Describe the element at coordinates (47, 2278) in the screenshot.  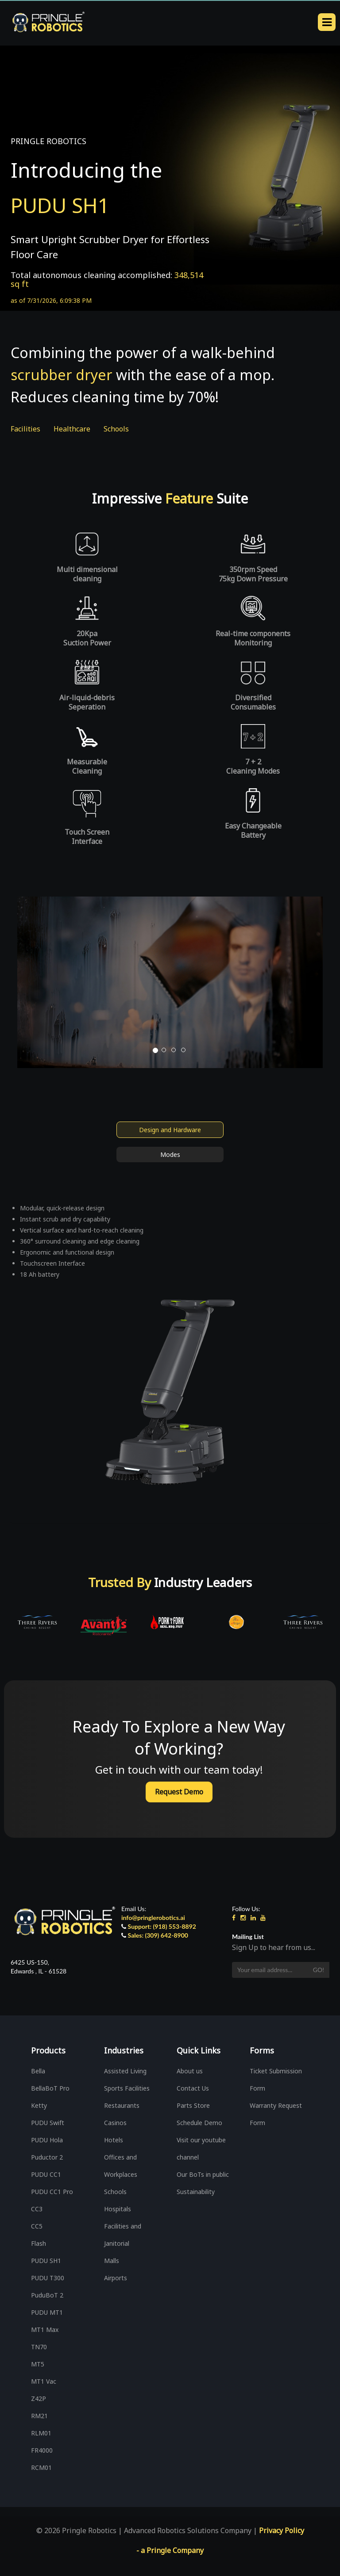
I see `PUDU T300` at that location.